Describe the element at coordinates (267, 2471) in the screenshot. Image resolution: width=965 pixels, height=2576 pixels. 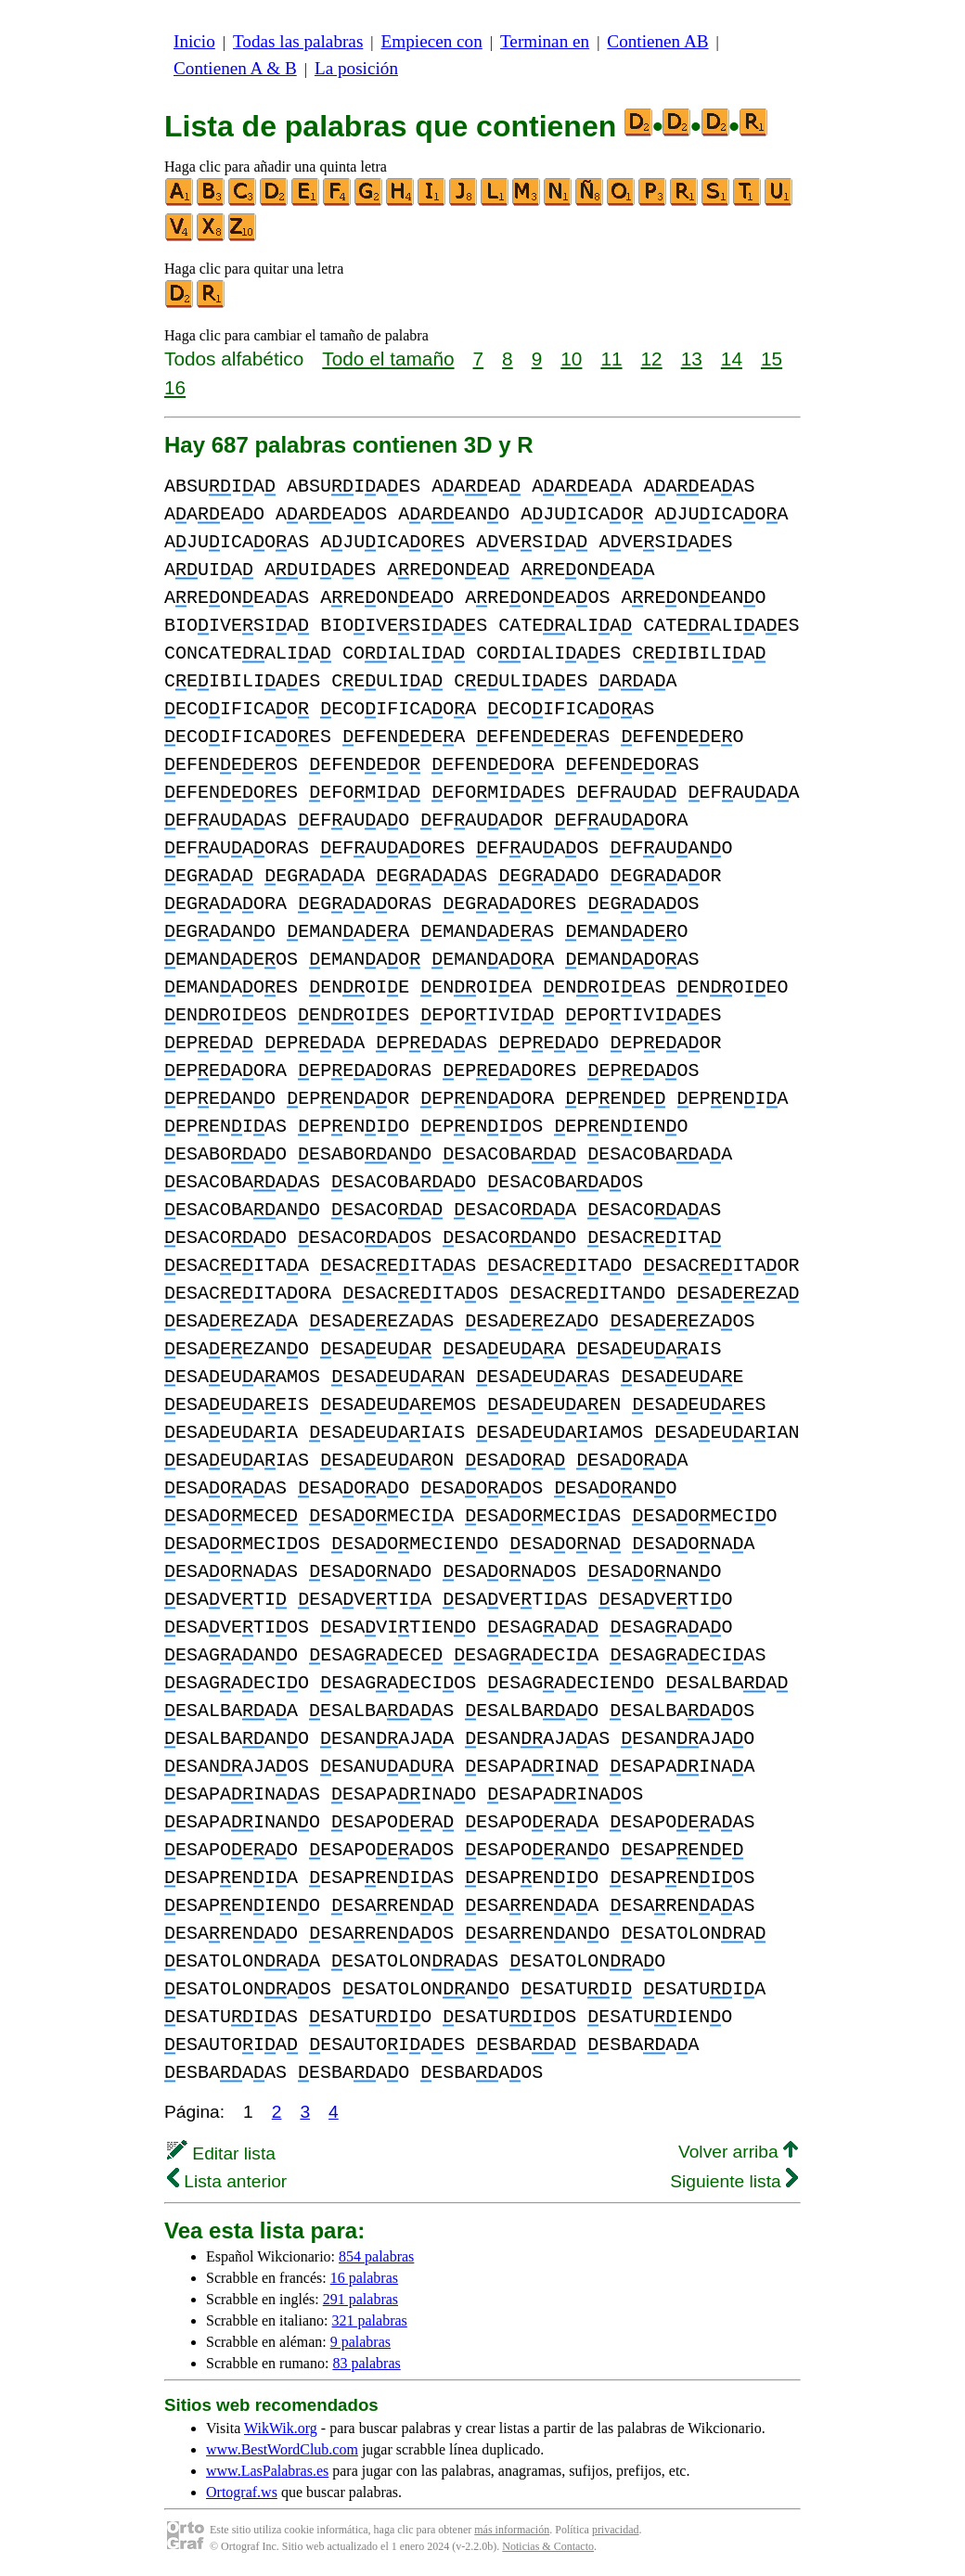
I see `www.LasPalabras.es` at that location.